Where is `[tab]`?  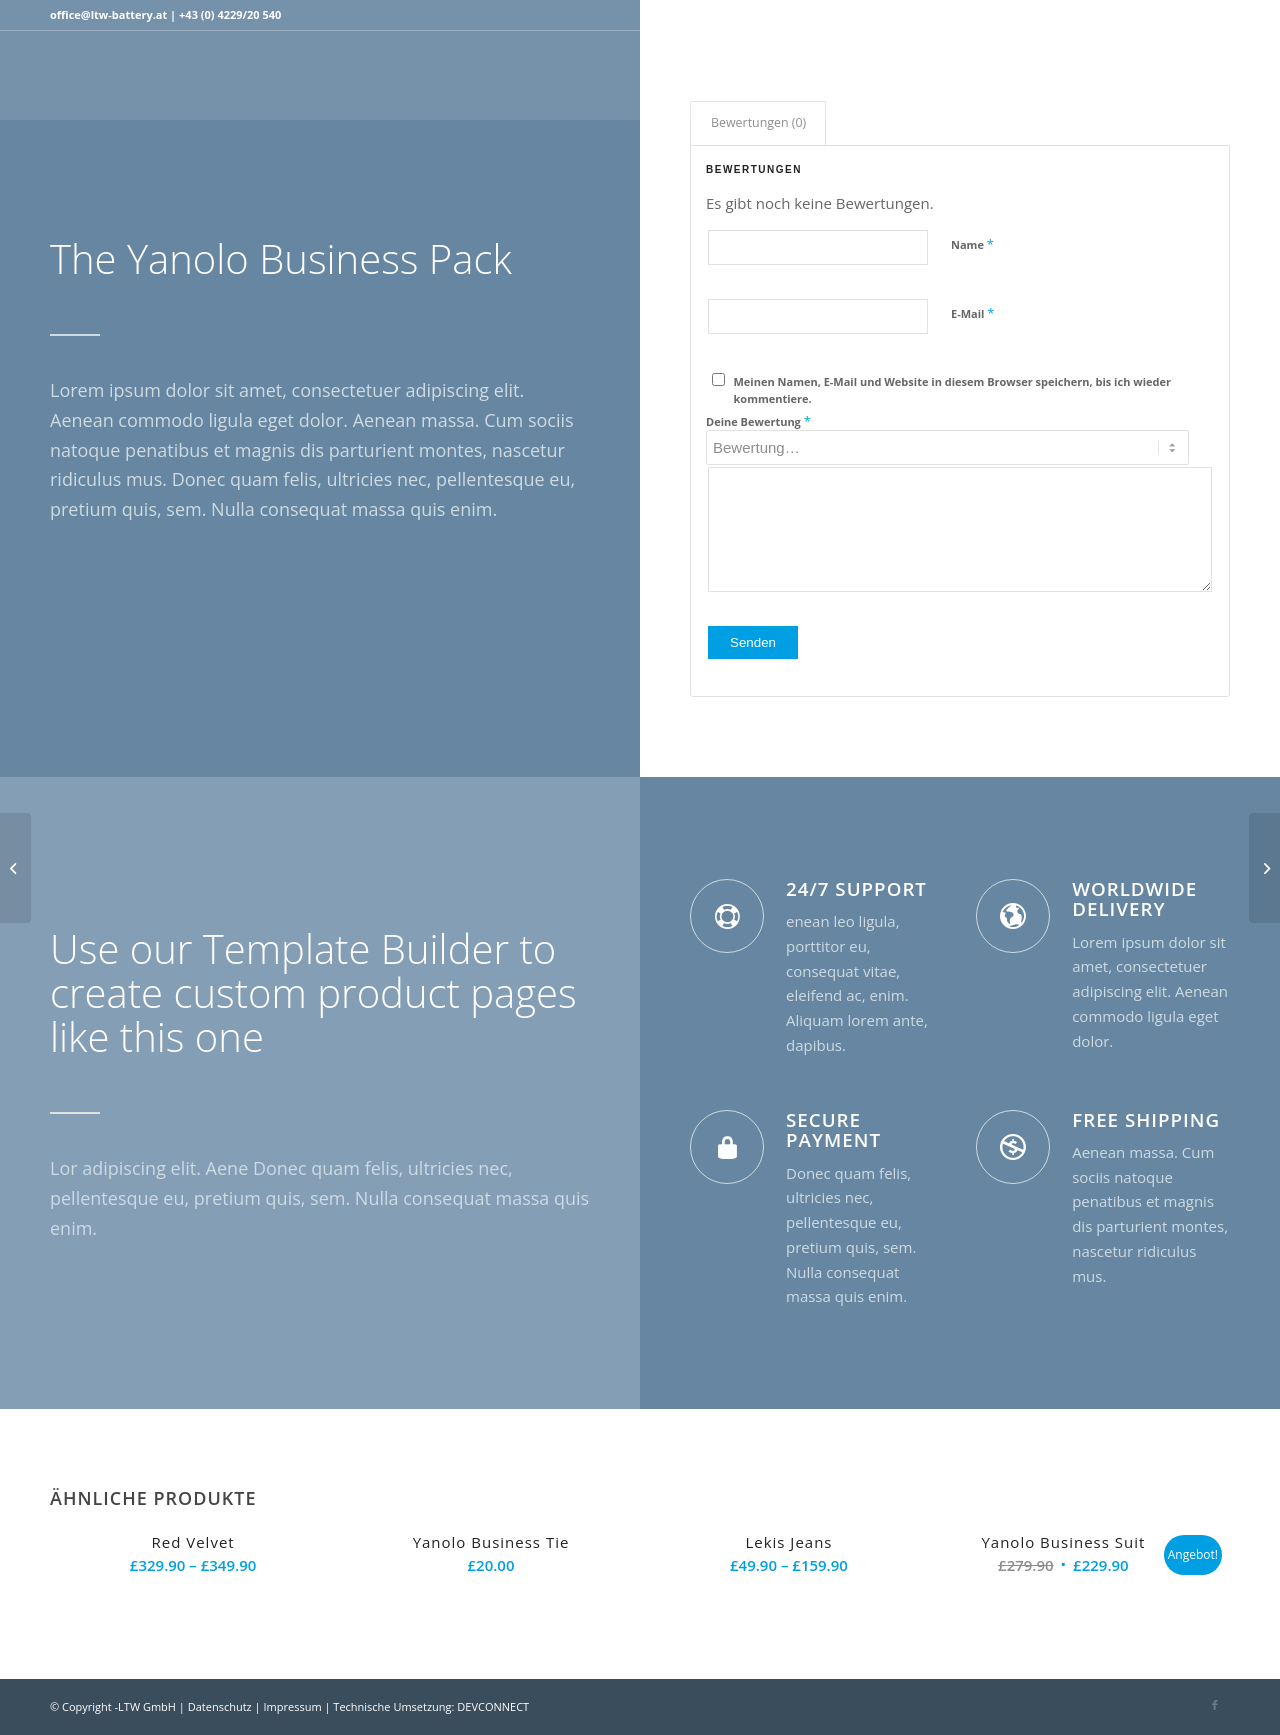 [tab] is located at coordinates (758, 123).